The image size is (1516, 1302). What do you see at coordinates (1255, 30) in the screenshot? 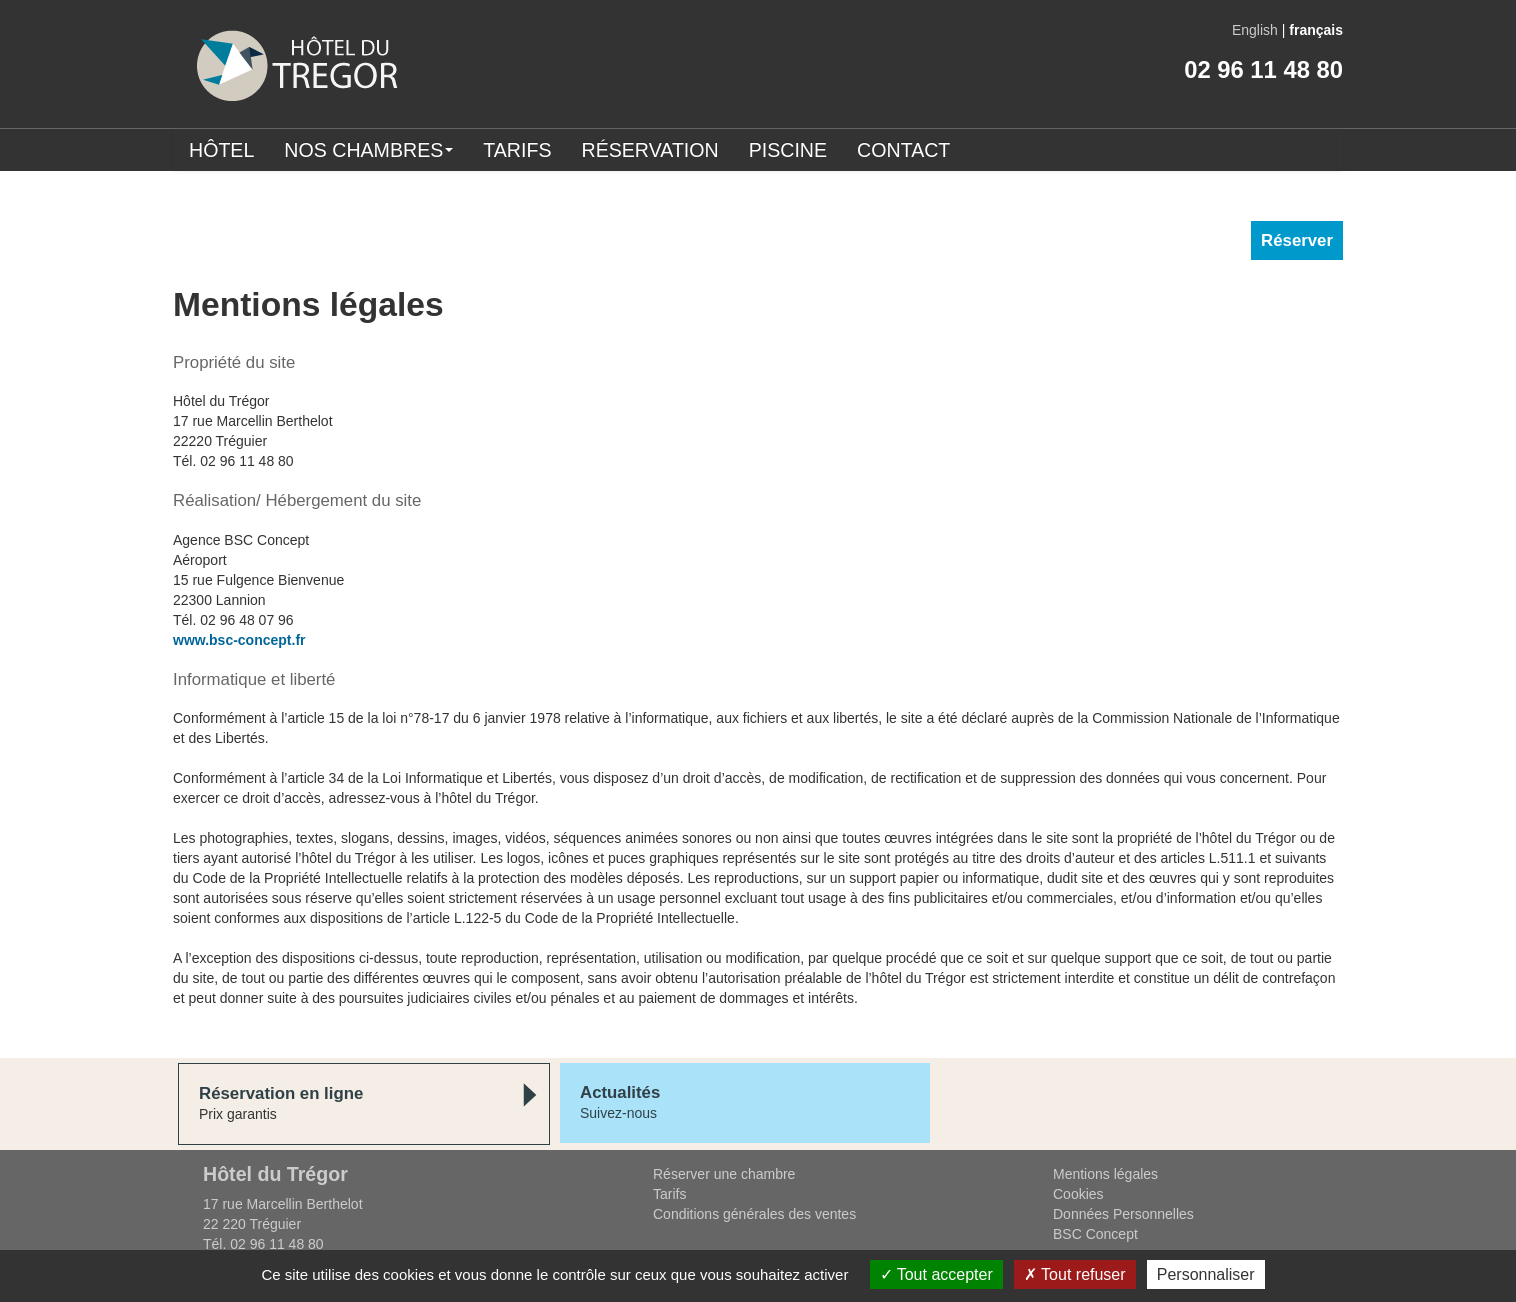
I see `English` at bounding box center [1255, 30].